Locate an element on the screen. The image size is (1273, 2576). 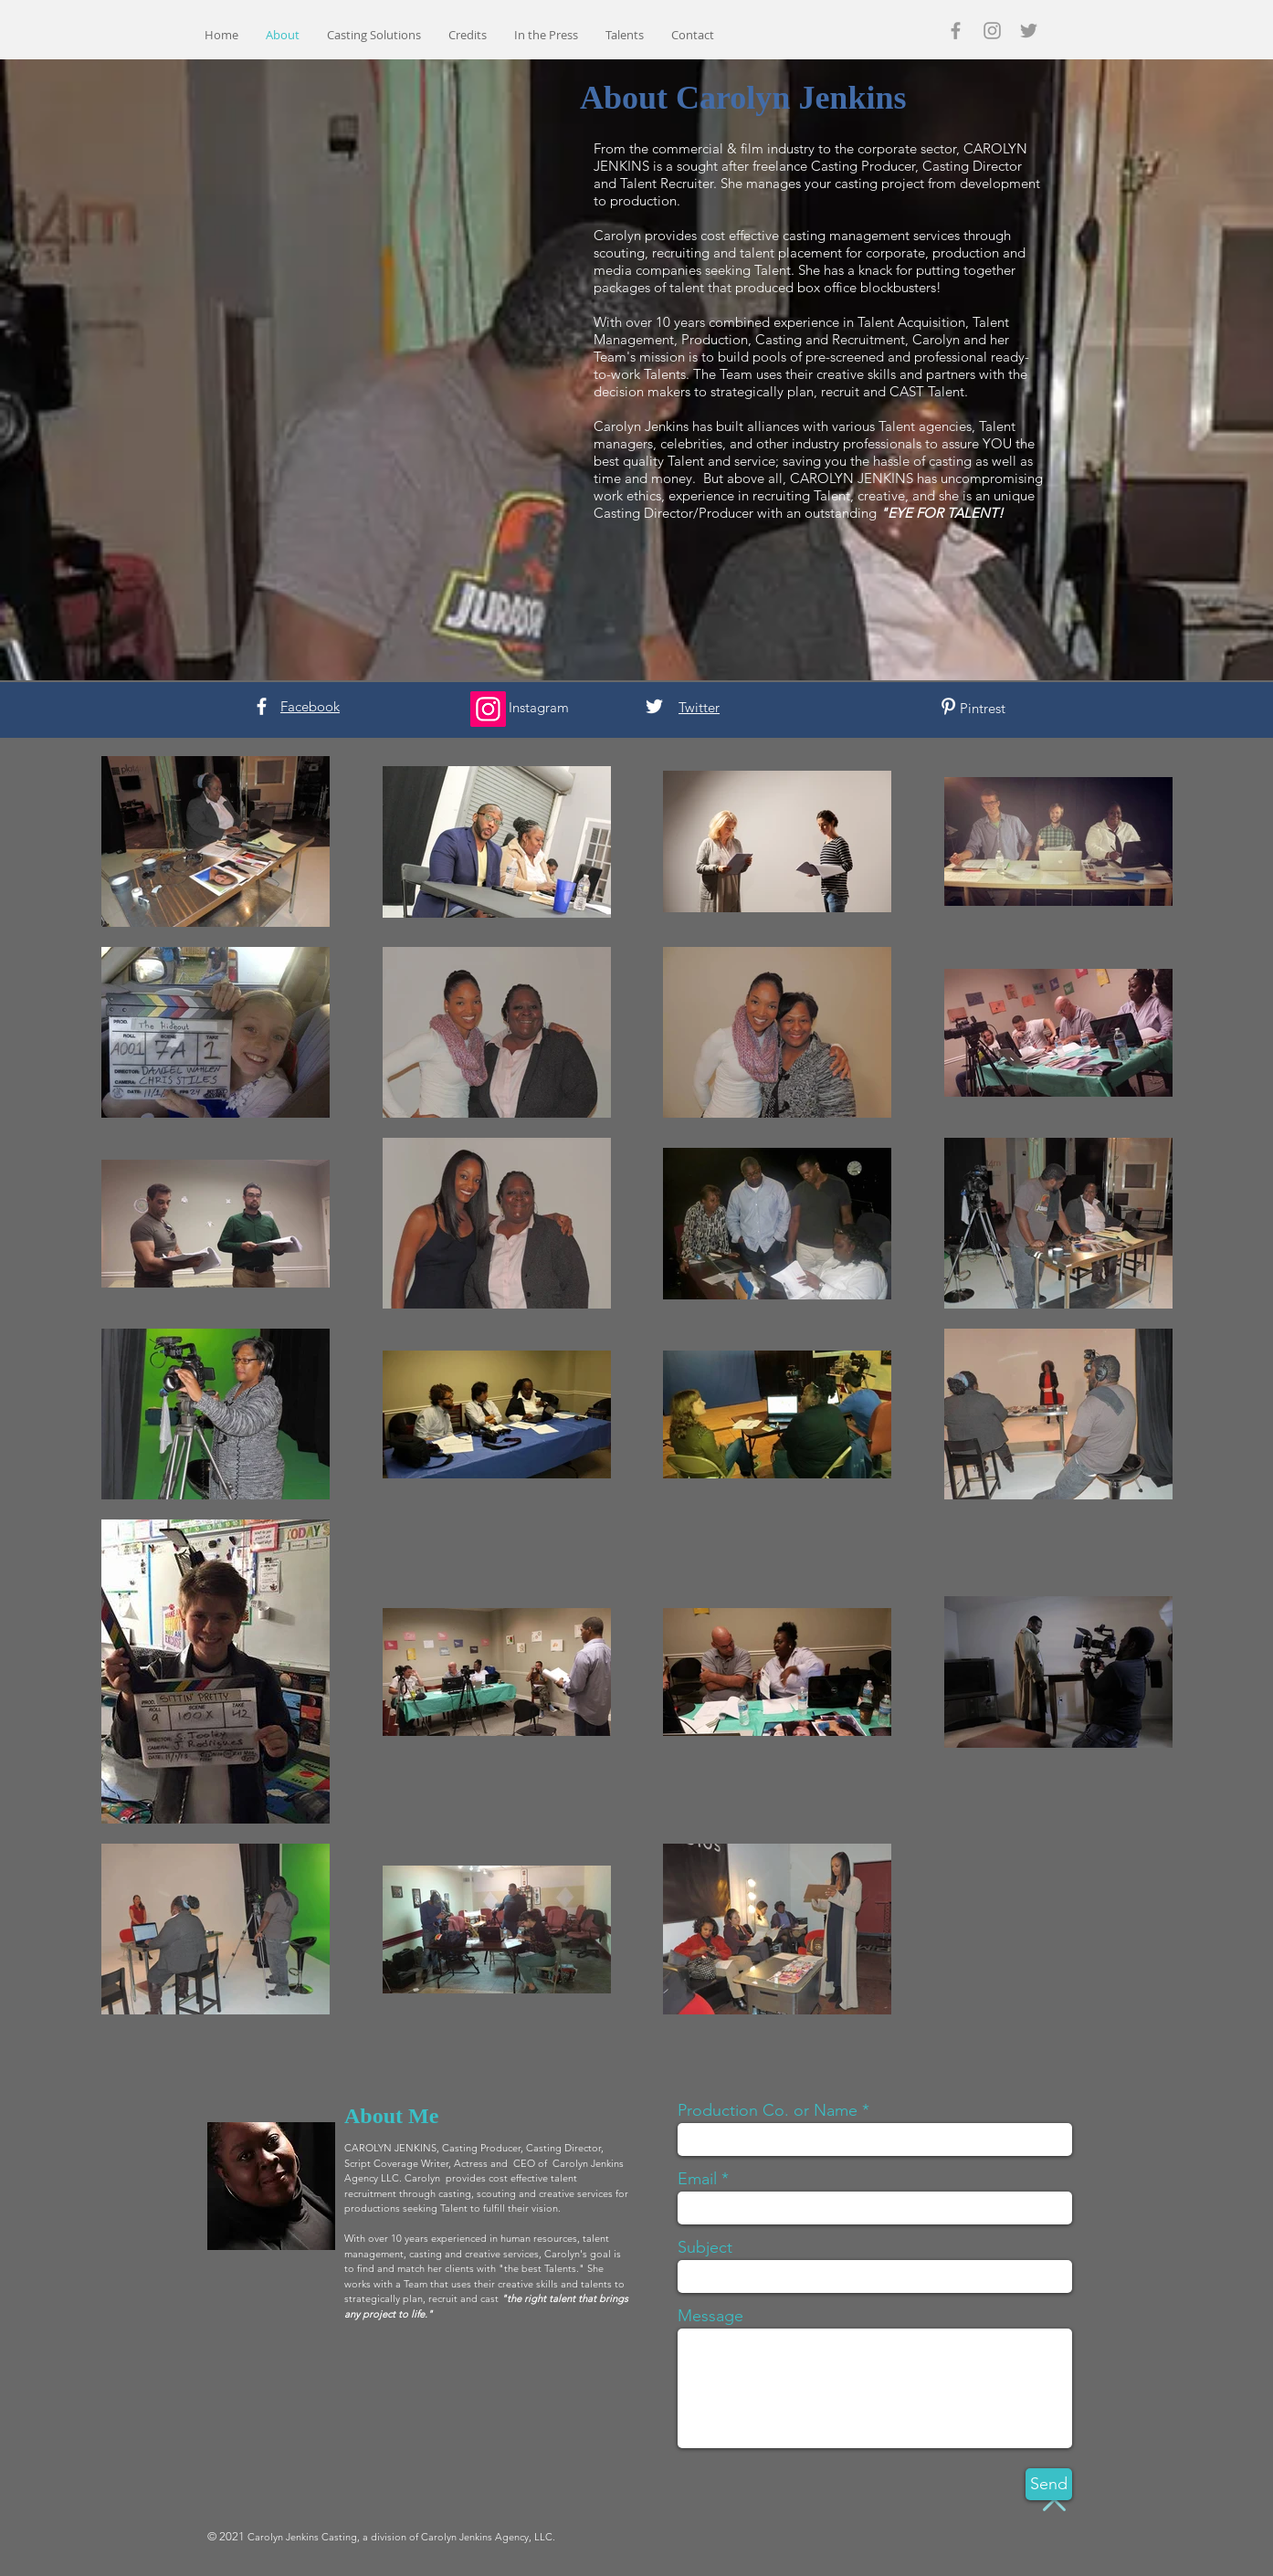
[White Twitter Icon] is located at coordinates (654, 706).